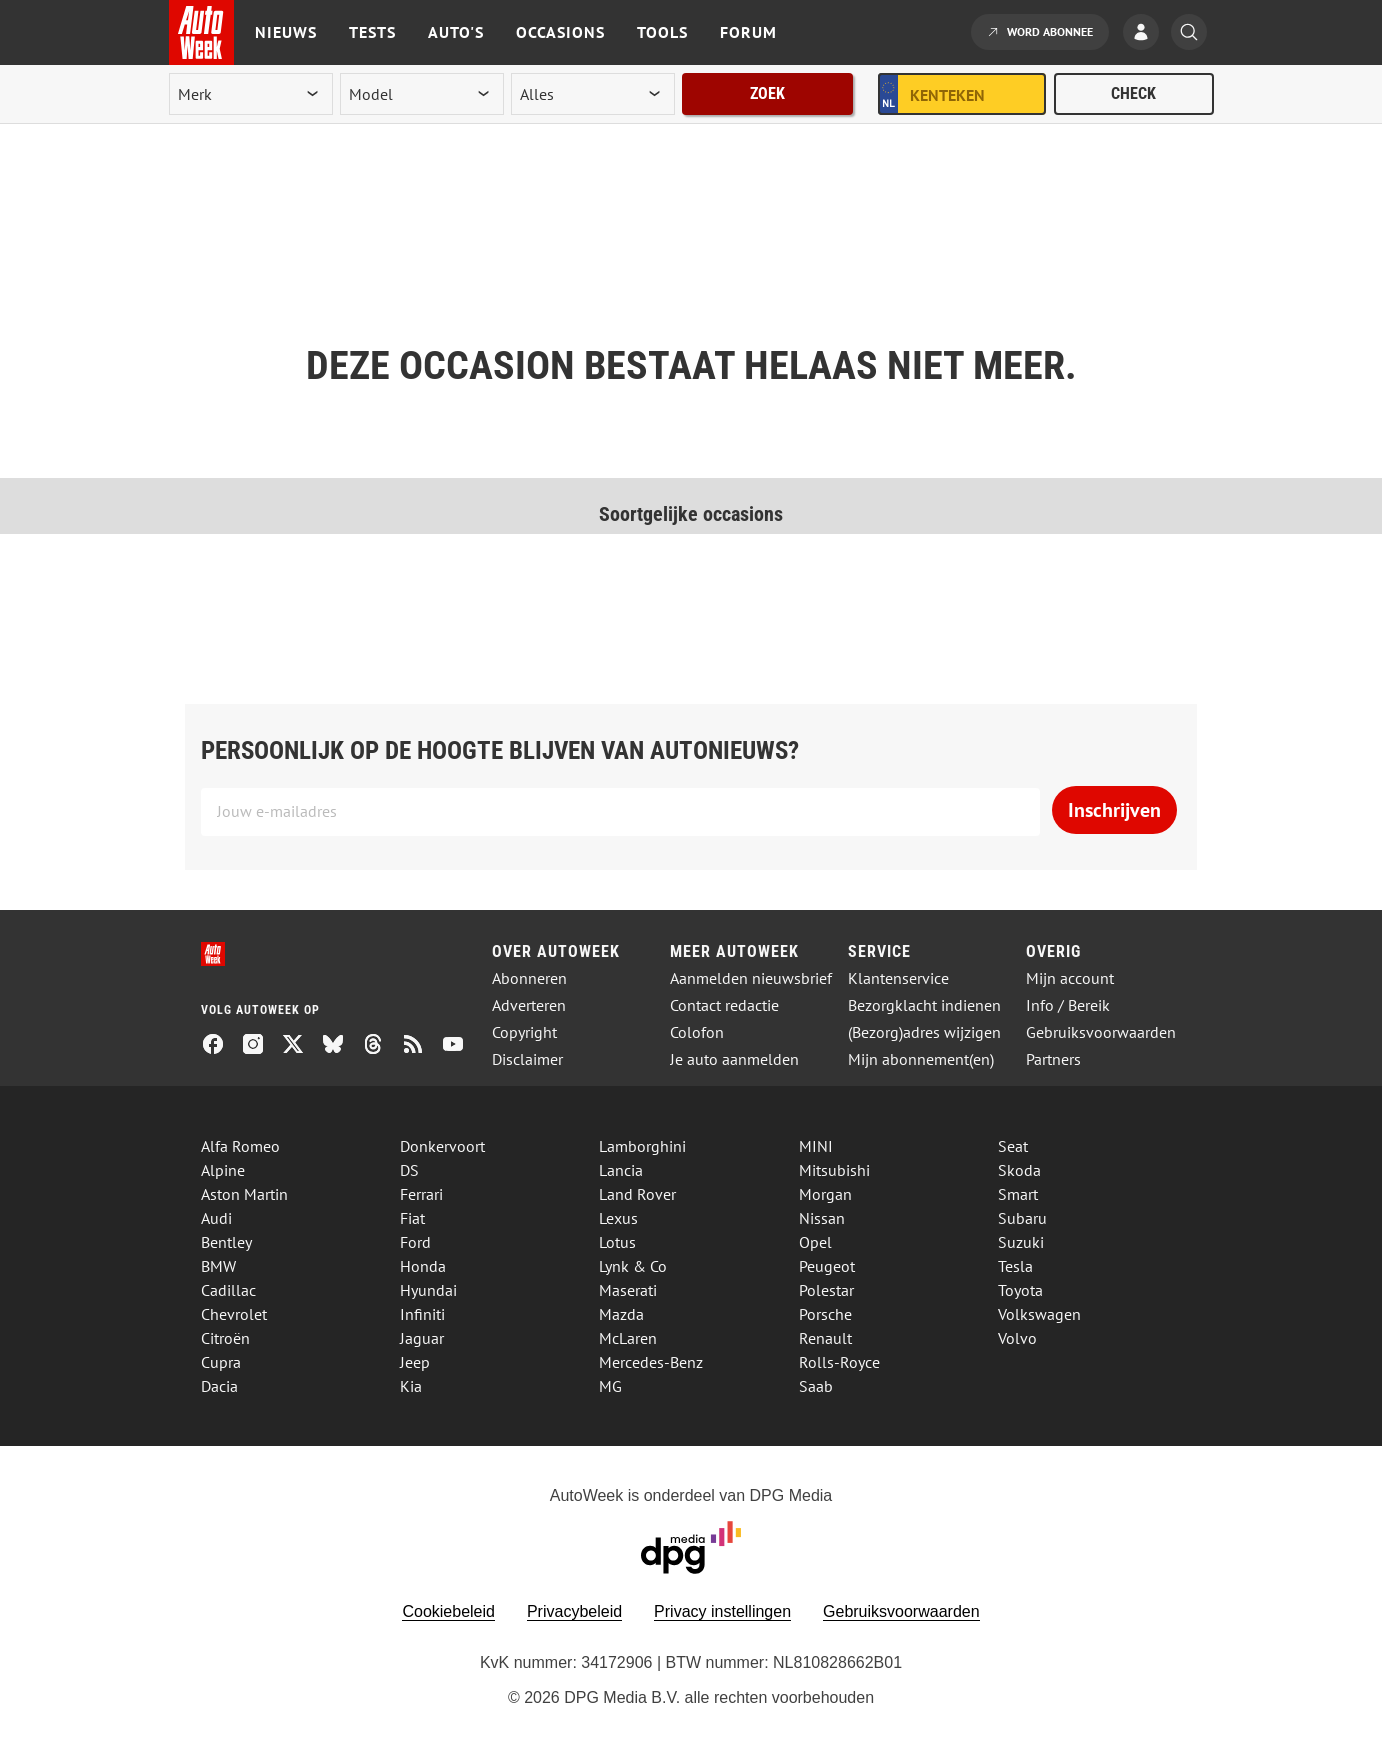 Image resolution: width=1382 pixels, height=1747 pixels. Describe the element at coordinates (633, 1266) in the screenshot. I see `Lynk & Co` at that location.